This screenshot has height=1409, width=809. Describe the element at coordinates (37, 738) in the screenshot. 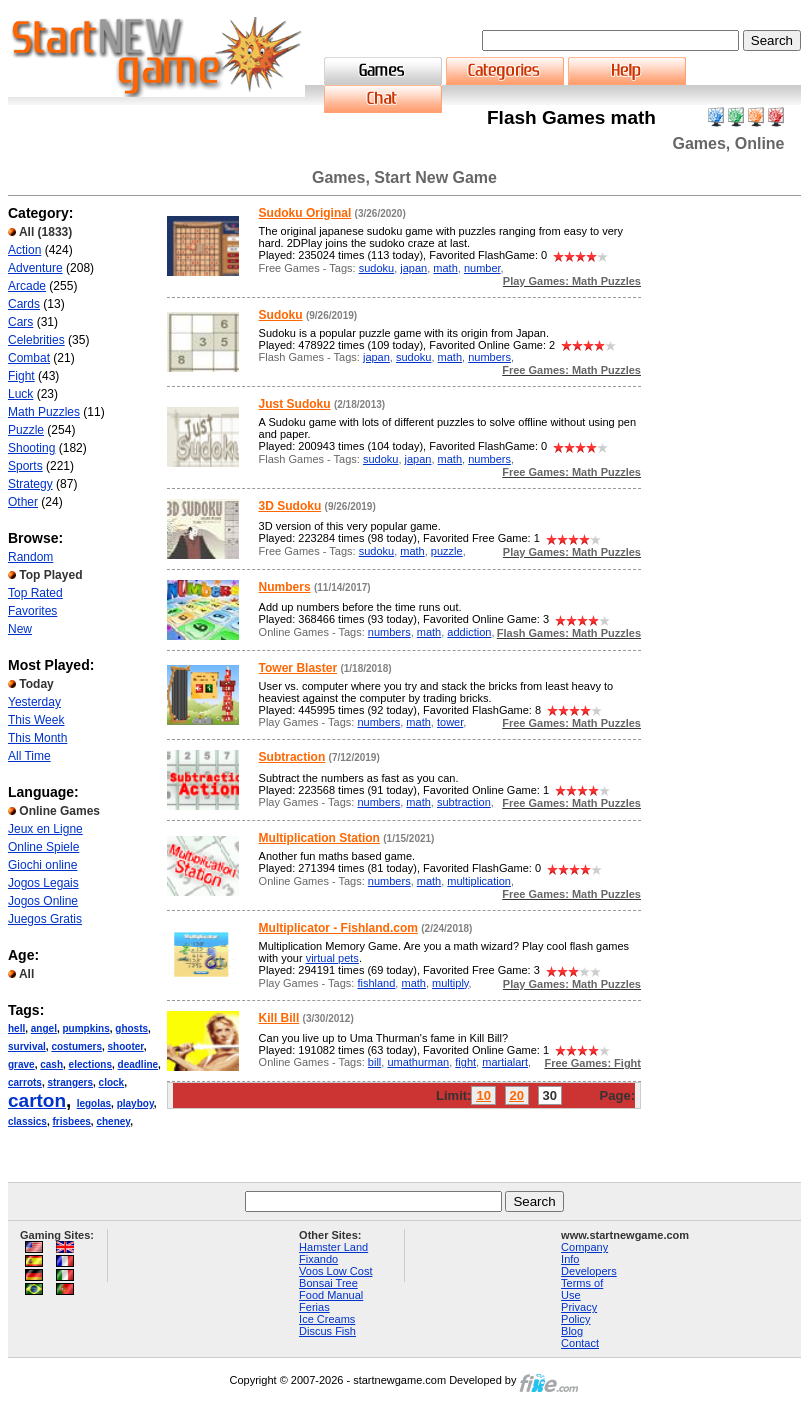

I see `This Month` at that location.